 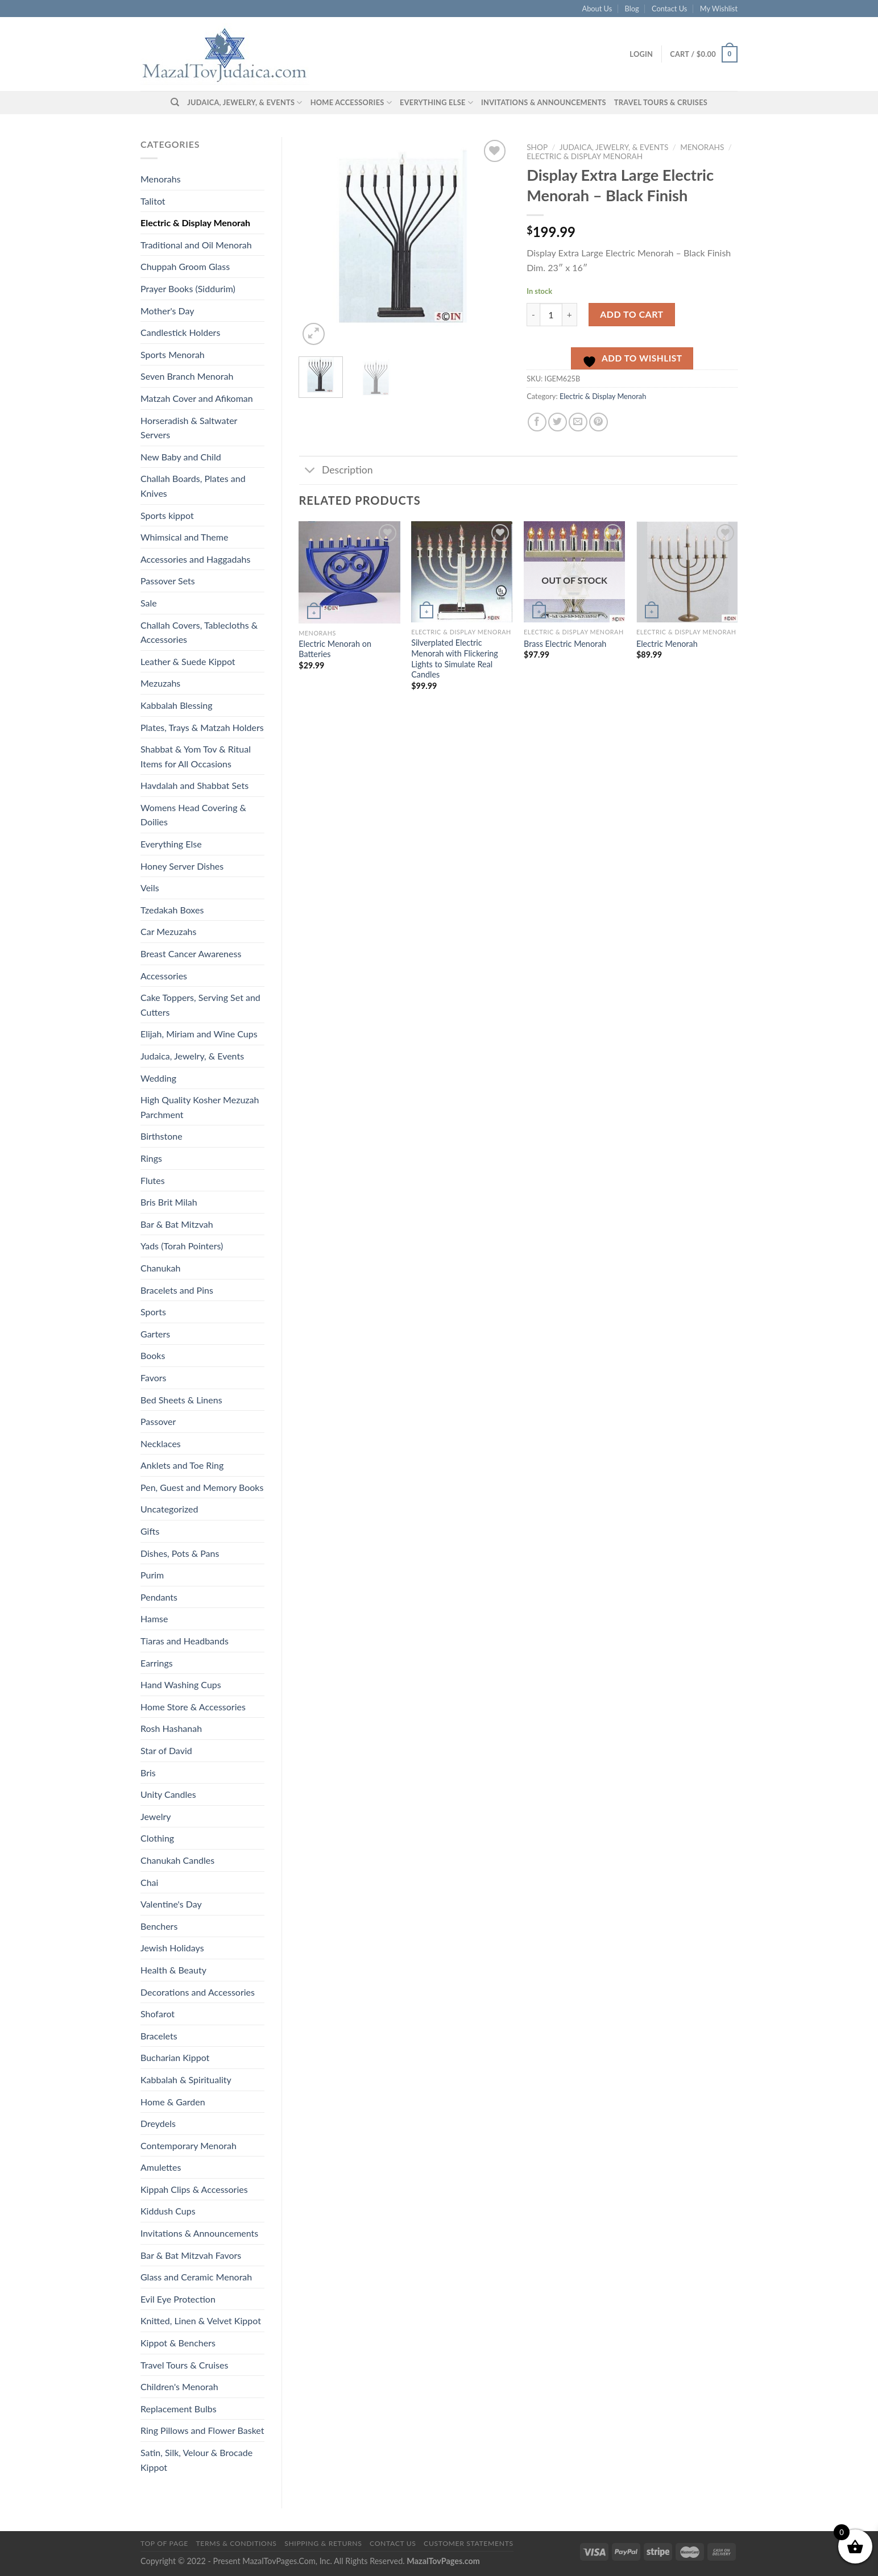 I want to click on Chanukah Candles, so click(x=177, y=1860).